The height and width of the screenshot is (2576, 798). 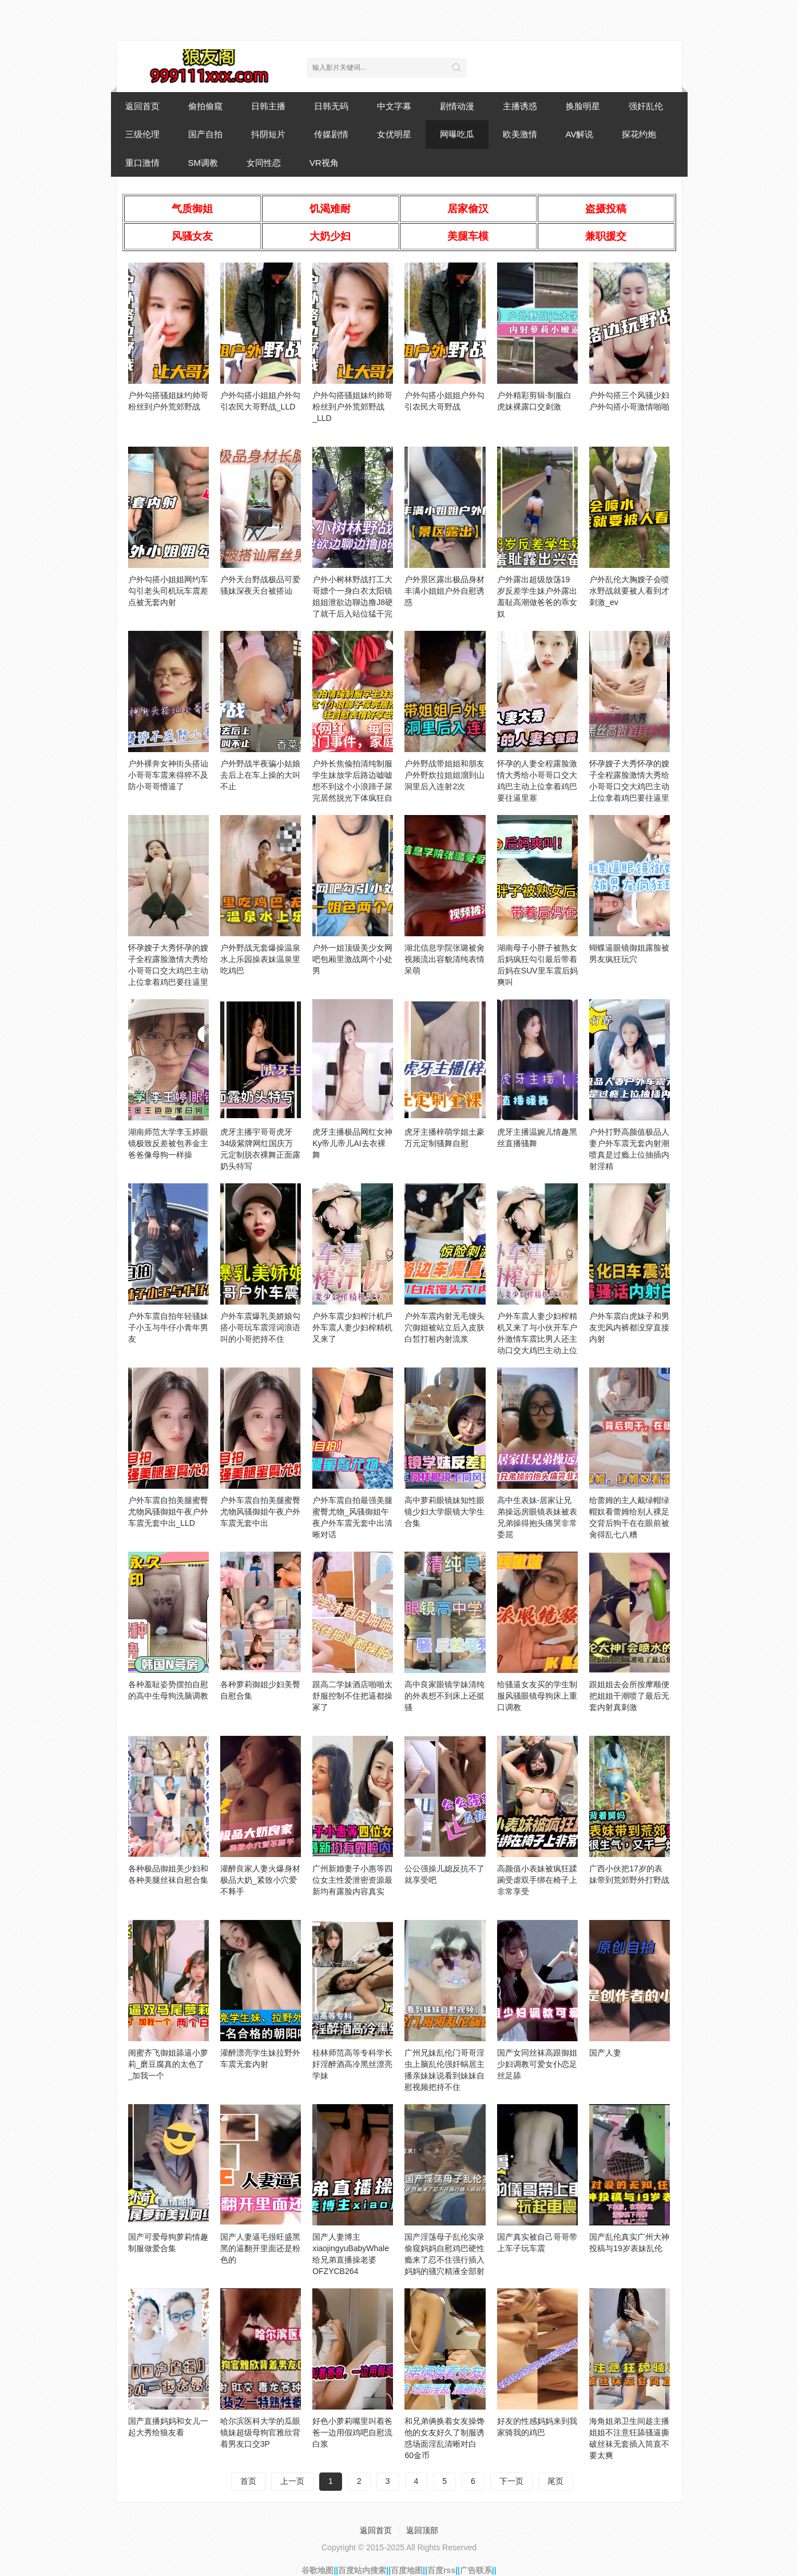 I want to click on 日韩主播, so click(x=268, y=106).